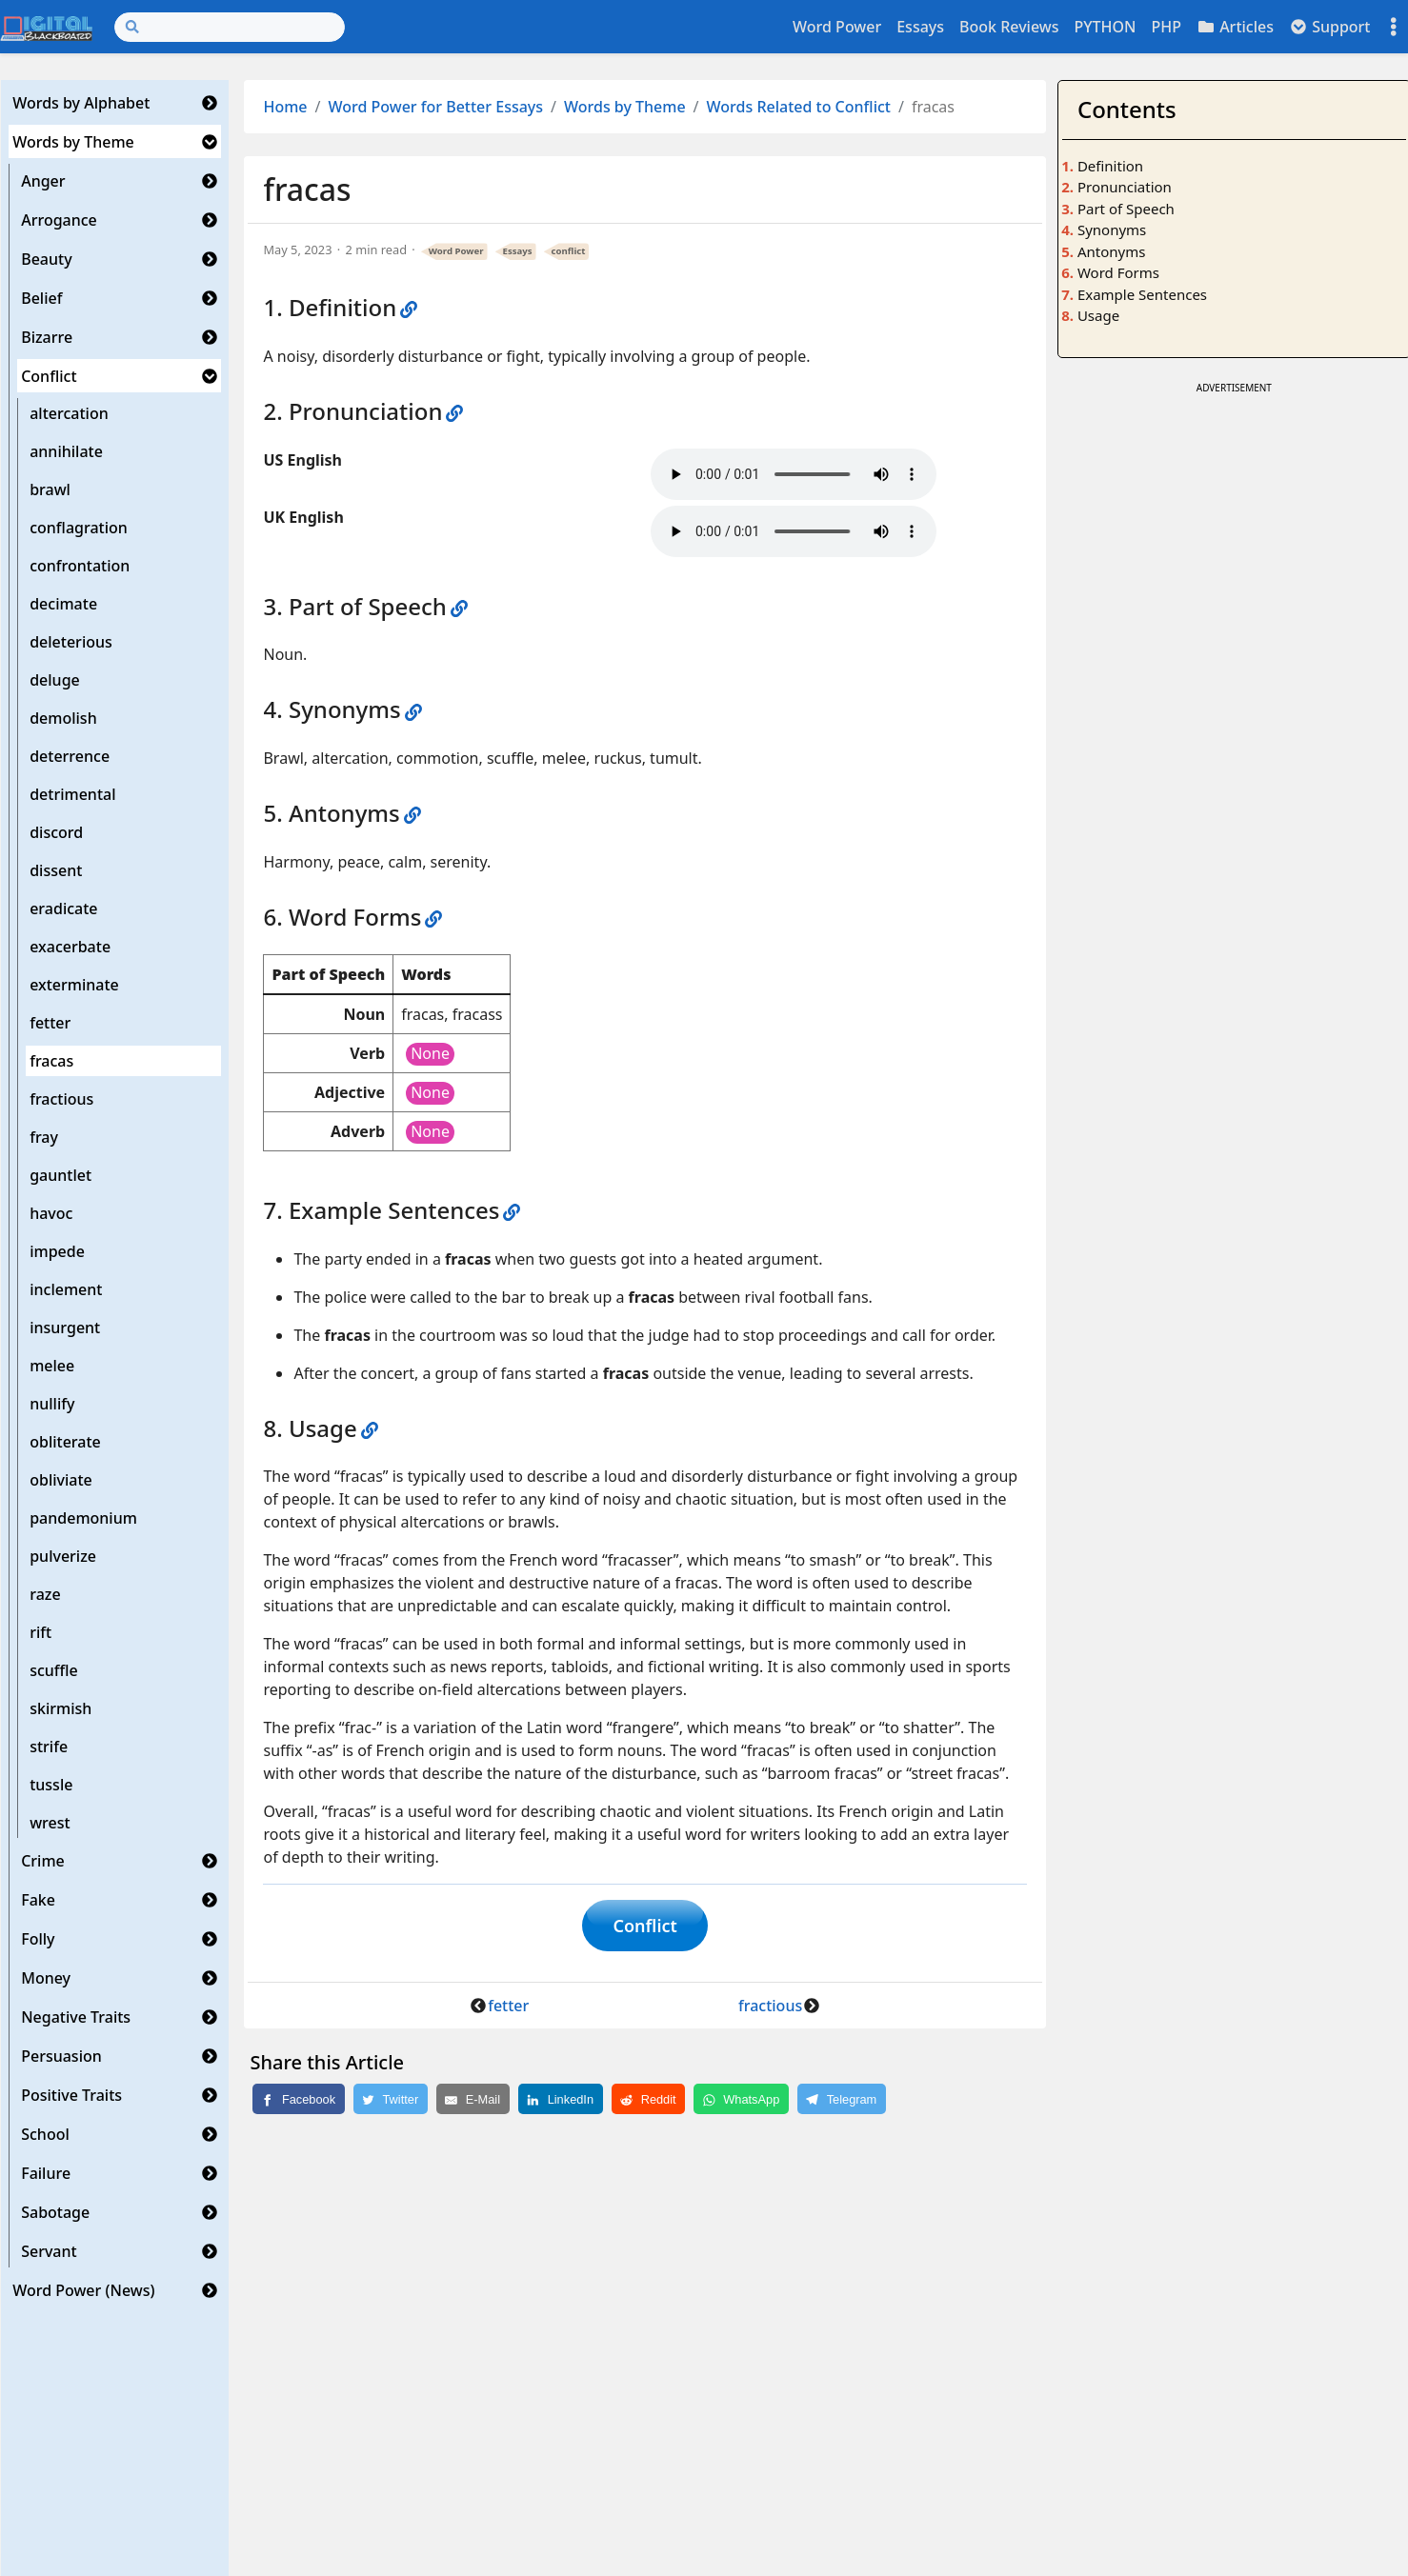  I want to click on strife, so click(49, 1746).